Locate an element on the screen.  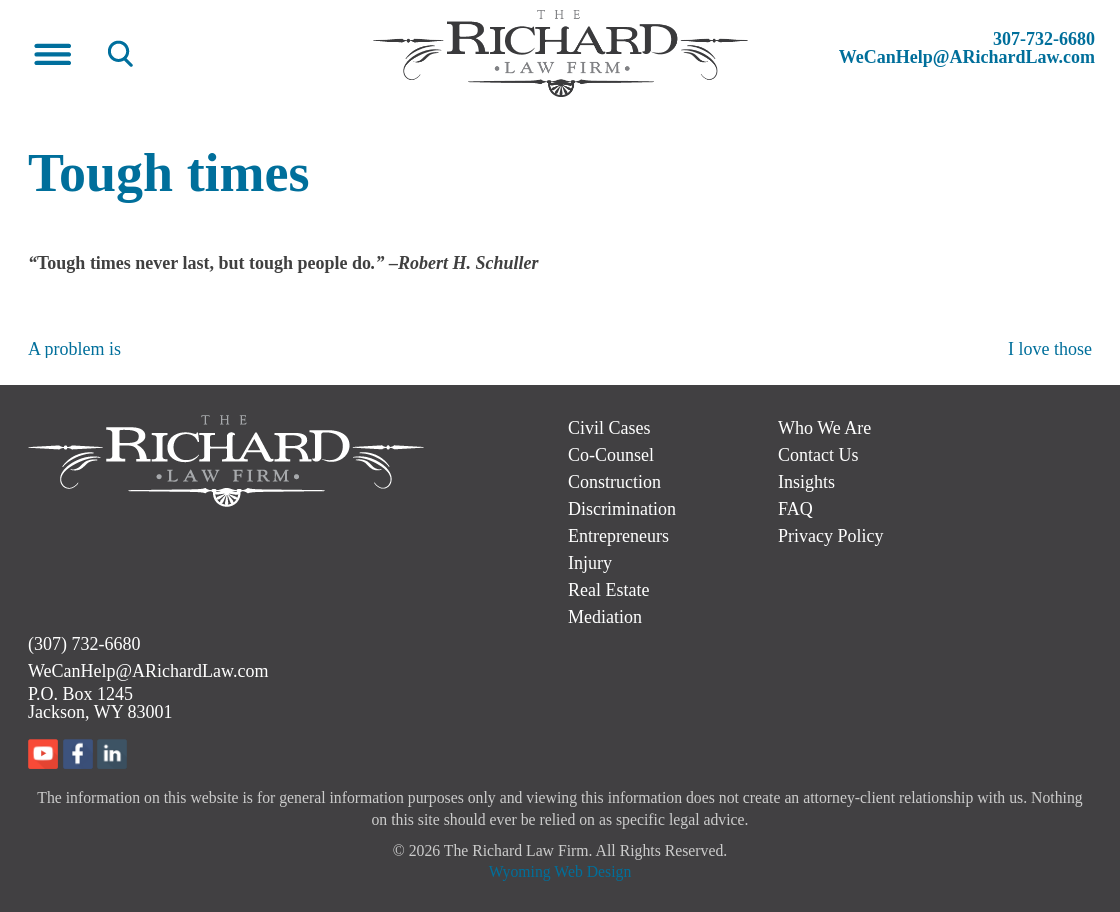
Insights is located at coordinates (806, 482).